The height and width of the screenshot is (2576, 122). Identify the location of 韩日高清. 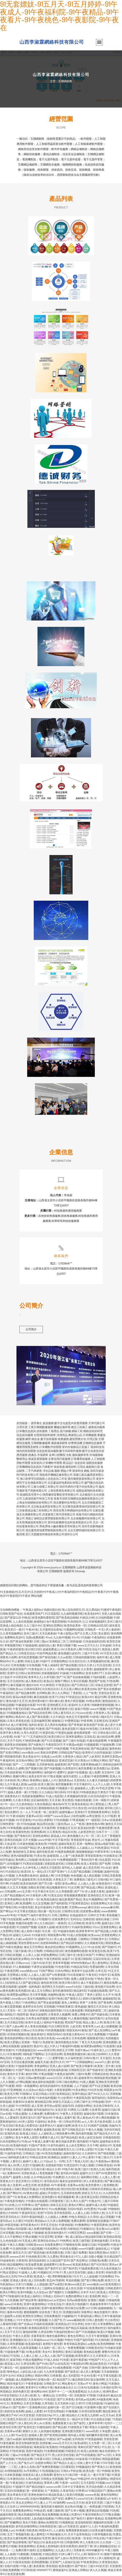
(31, 2038).